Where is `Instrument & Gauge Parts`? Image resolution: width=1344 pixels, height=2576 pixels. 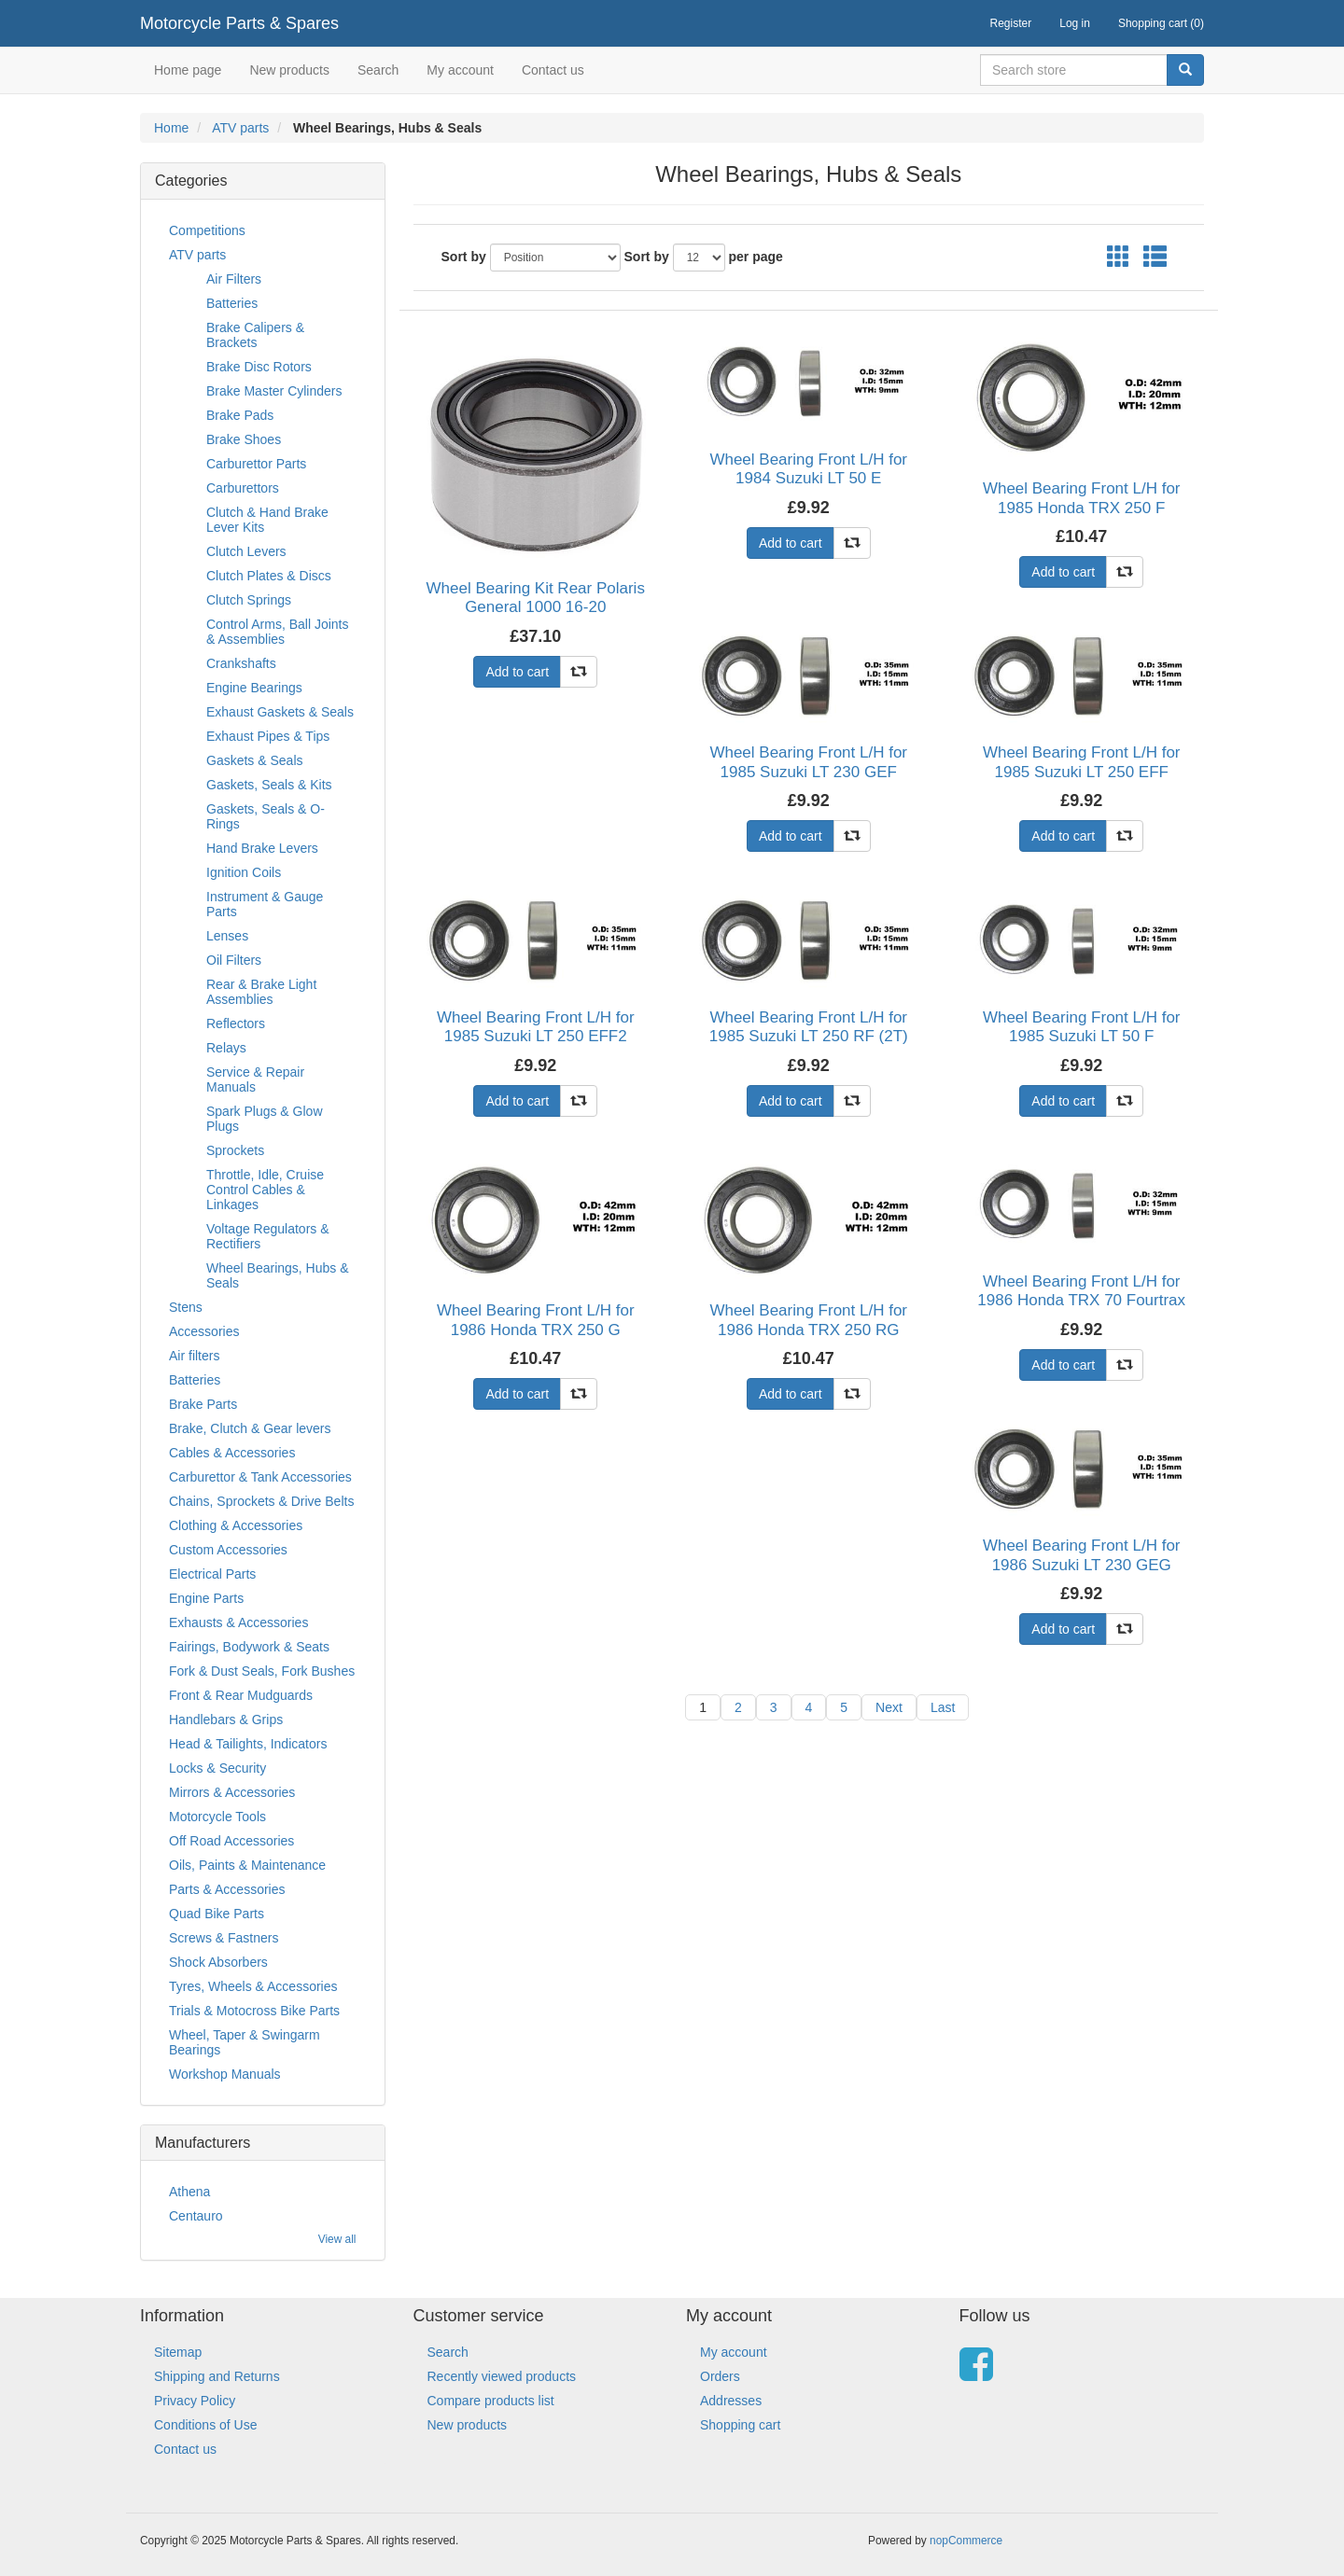
Instrument & Gauge Parts is located at coordinates (264, 904).